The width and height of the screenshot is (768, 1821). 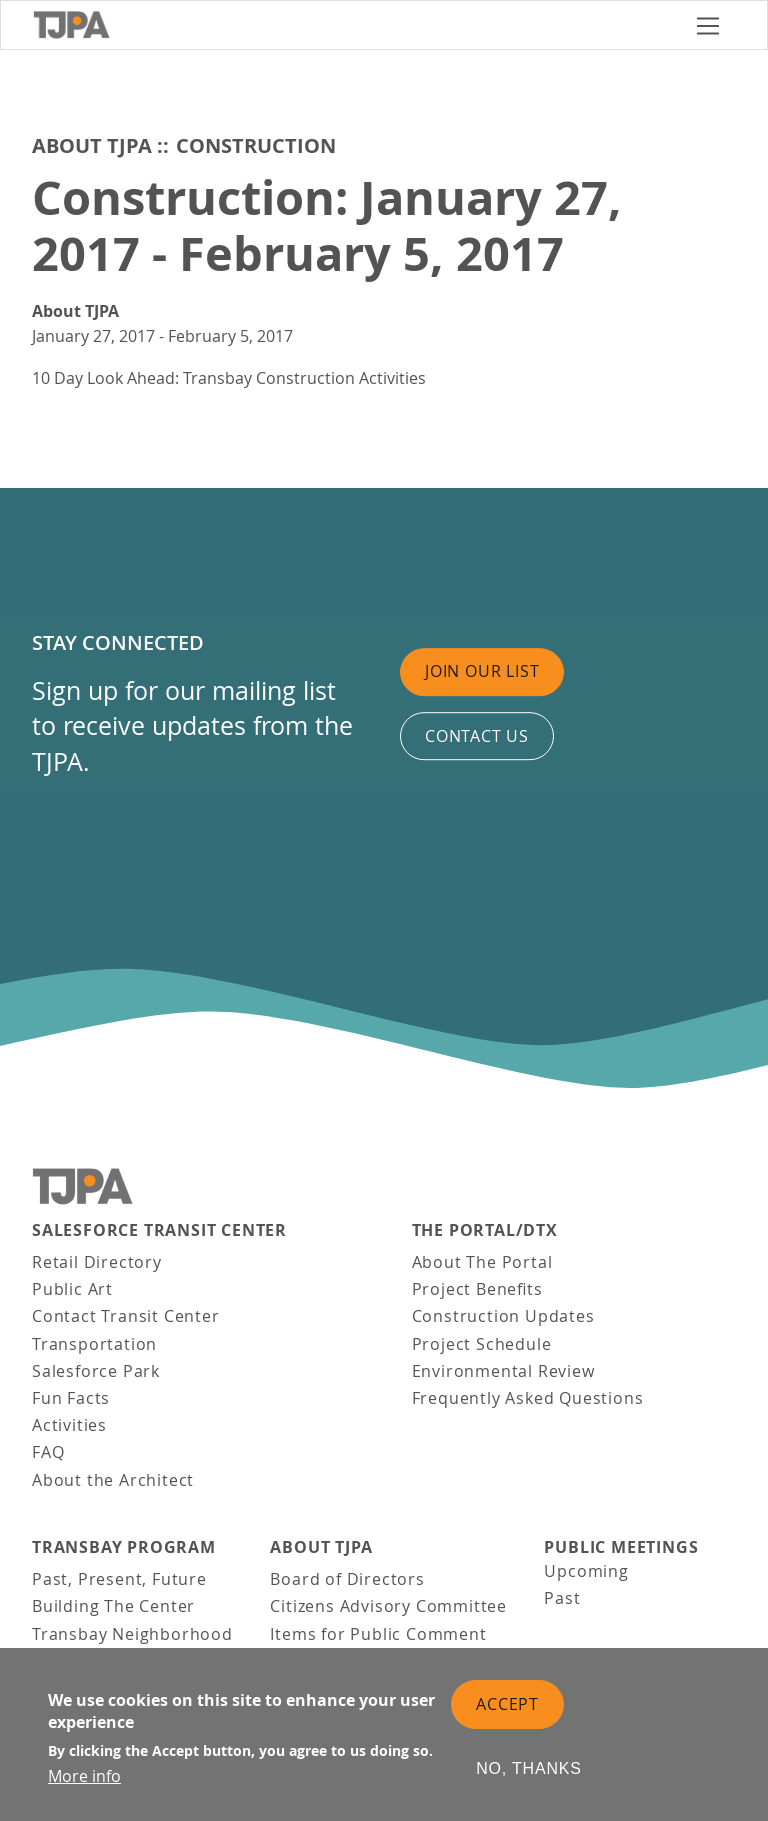 What do you see at coordinates (482, 1344) in the screenshot?
I see `Project Schedule` at bounding box center [482, 1344].